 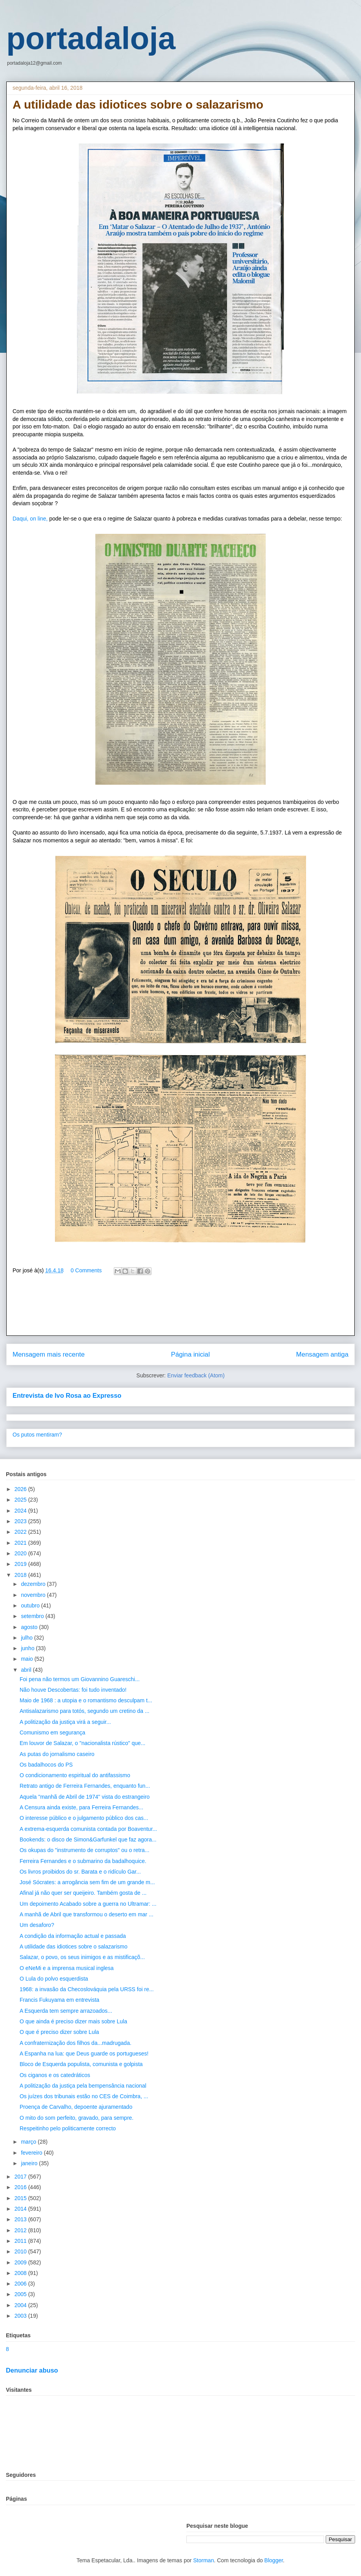 What do you see at coordinates (21, 1489) in the screenshot?
I see `2026` at bounding box center [21, 1489].